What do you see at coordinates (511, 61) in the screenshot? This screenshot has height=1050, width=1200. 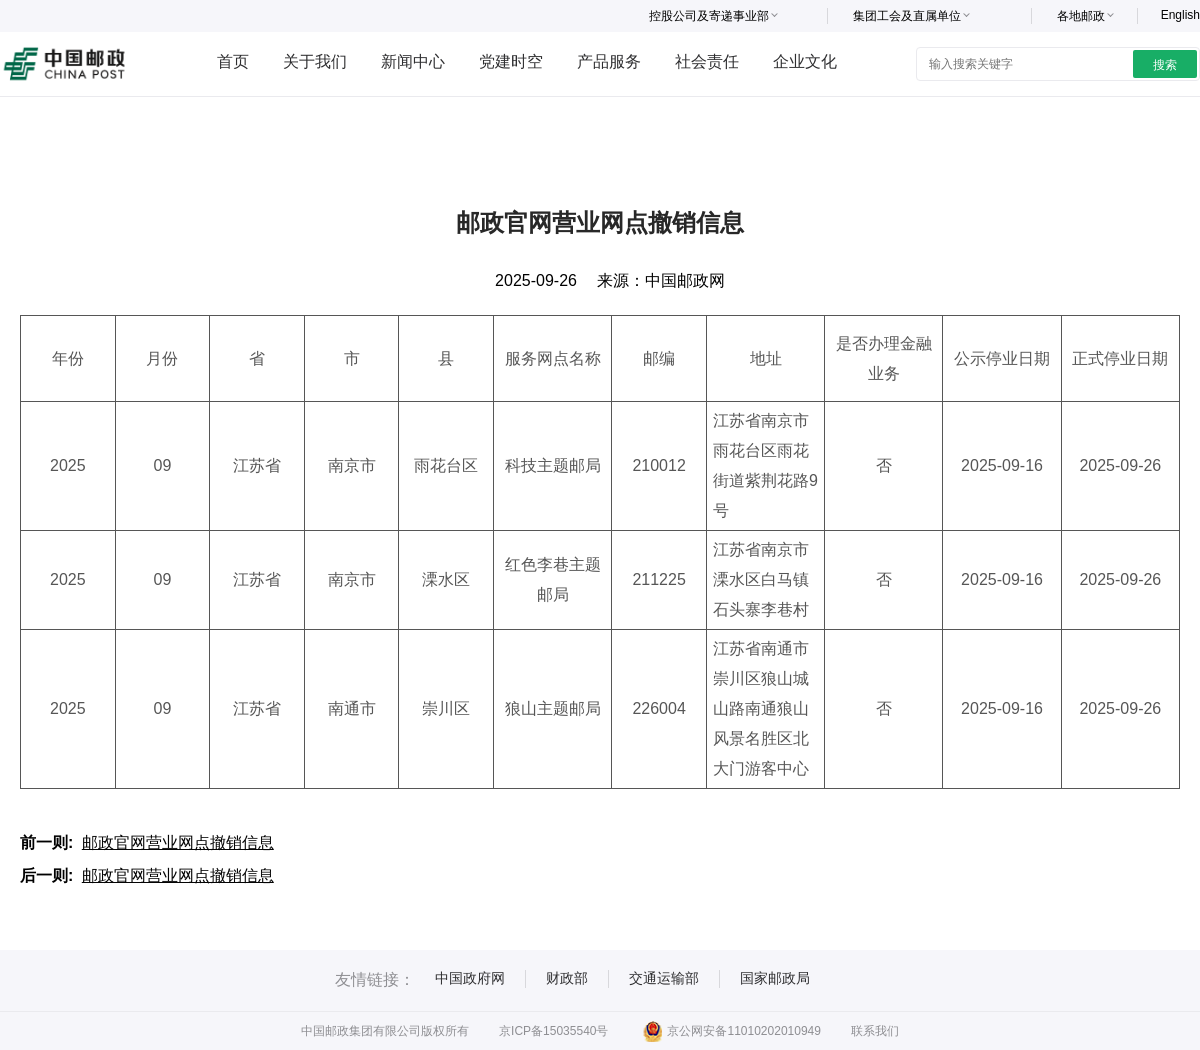 I see `党建时空` at bounding box center [511, 61].